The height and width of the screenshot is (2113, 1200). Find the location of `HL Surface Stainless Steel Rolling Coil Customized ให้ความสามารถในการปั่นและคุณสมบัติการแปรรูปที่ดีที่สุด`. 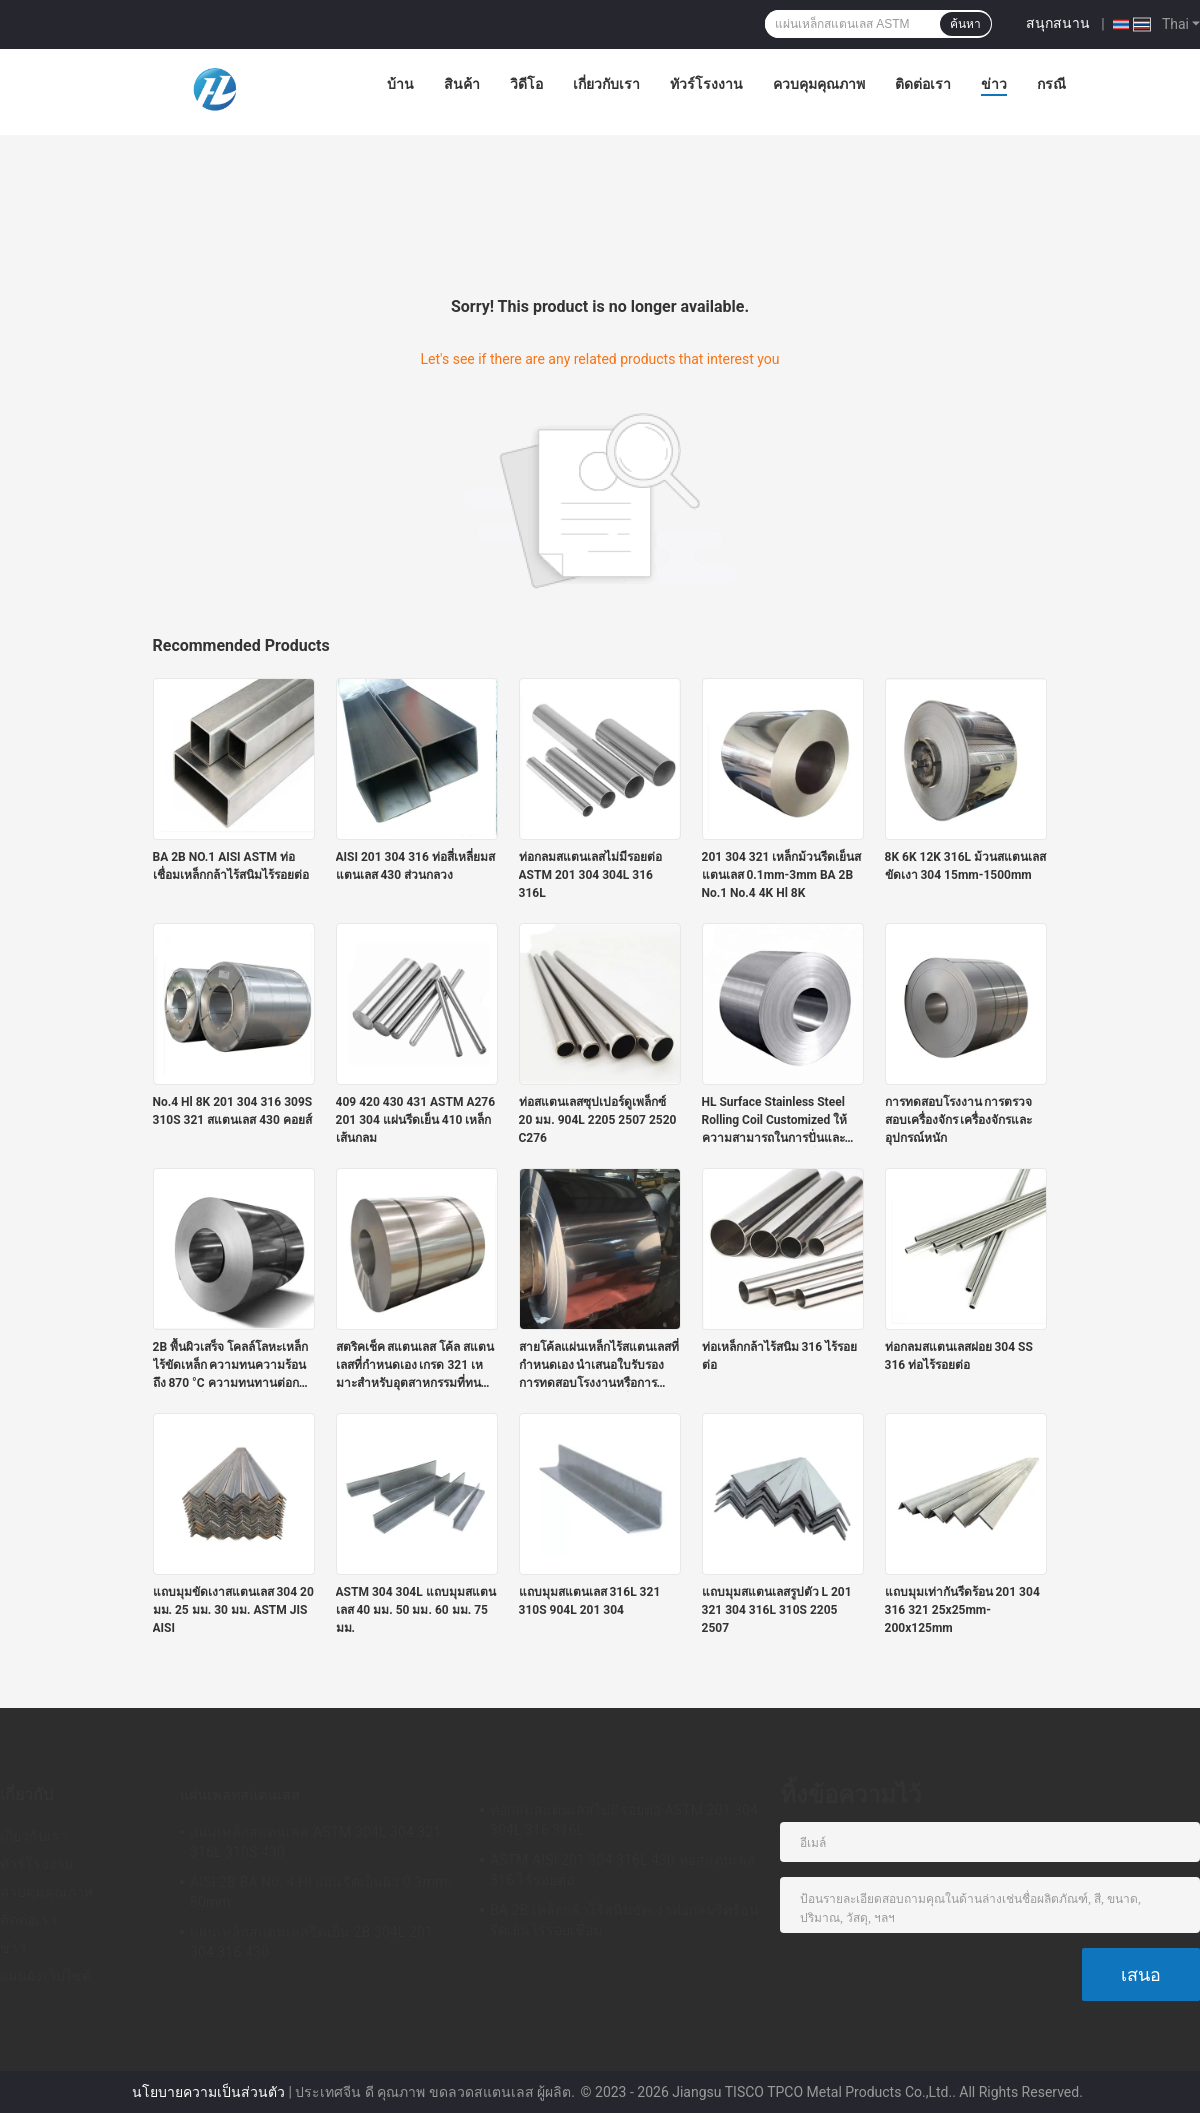

HL Surface Stainless Steel Rolling Coil Customized ให้ความสามารถในการปั่นและคุณสมบัติการแปรรูปที่ดีที่สุด is located at coordinates (775, 1121).